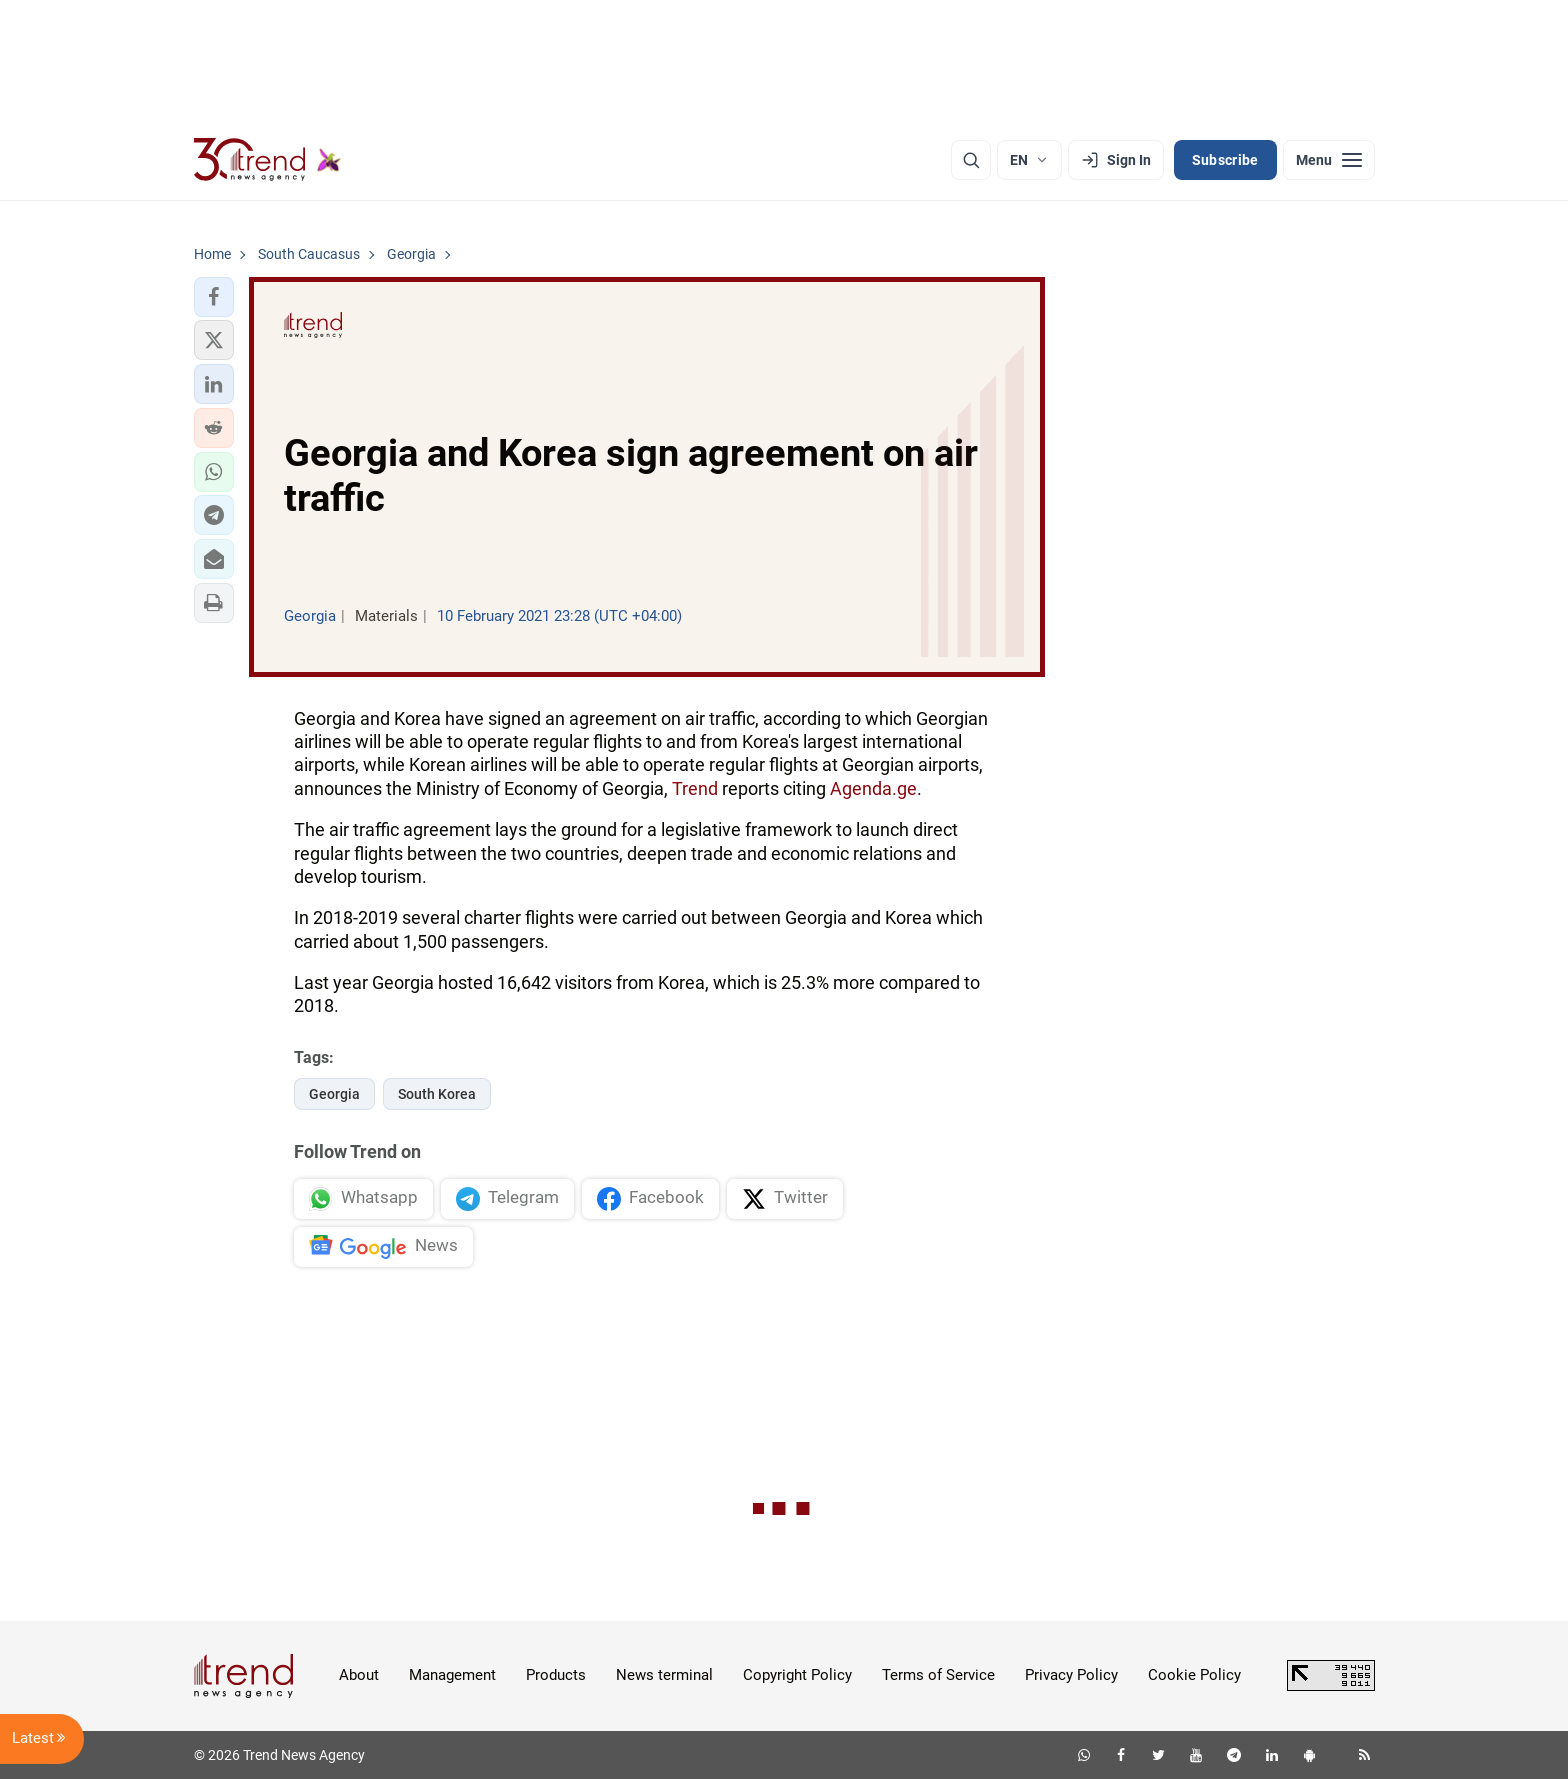 The image size is (1568, 1779). What do you see at coordinates (268, 160) in the screenshot?
I see `[Trend.az]` at bounding box center [268, 160].